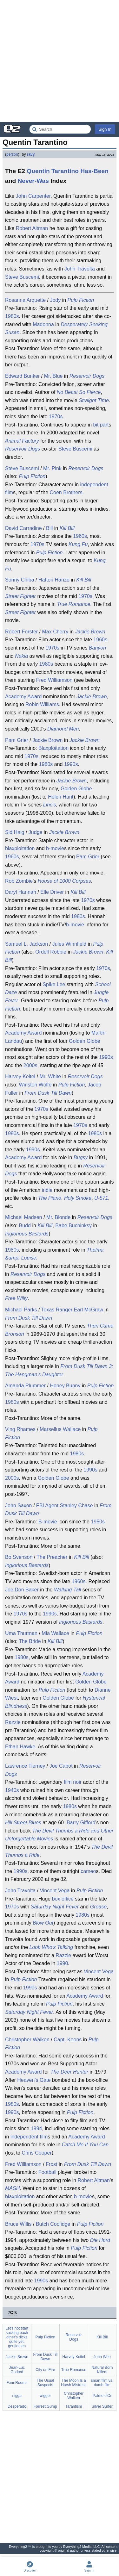 The image size is (119, 2576). Describe the element at coordinates (12, 316) in the screenshot. I see `1980s` at that location.